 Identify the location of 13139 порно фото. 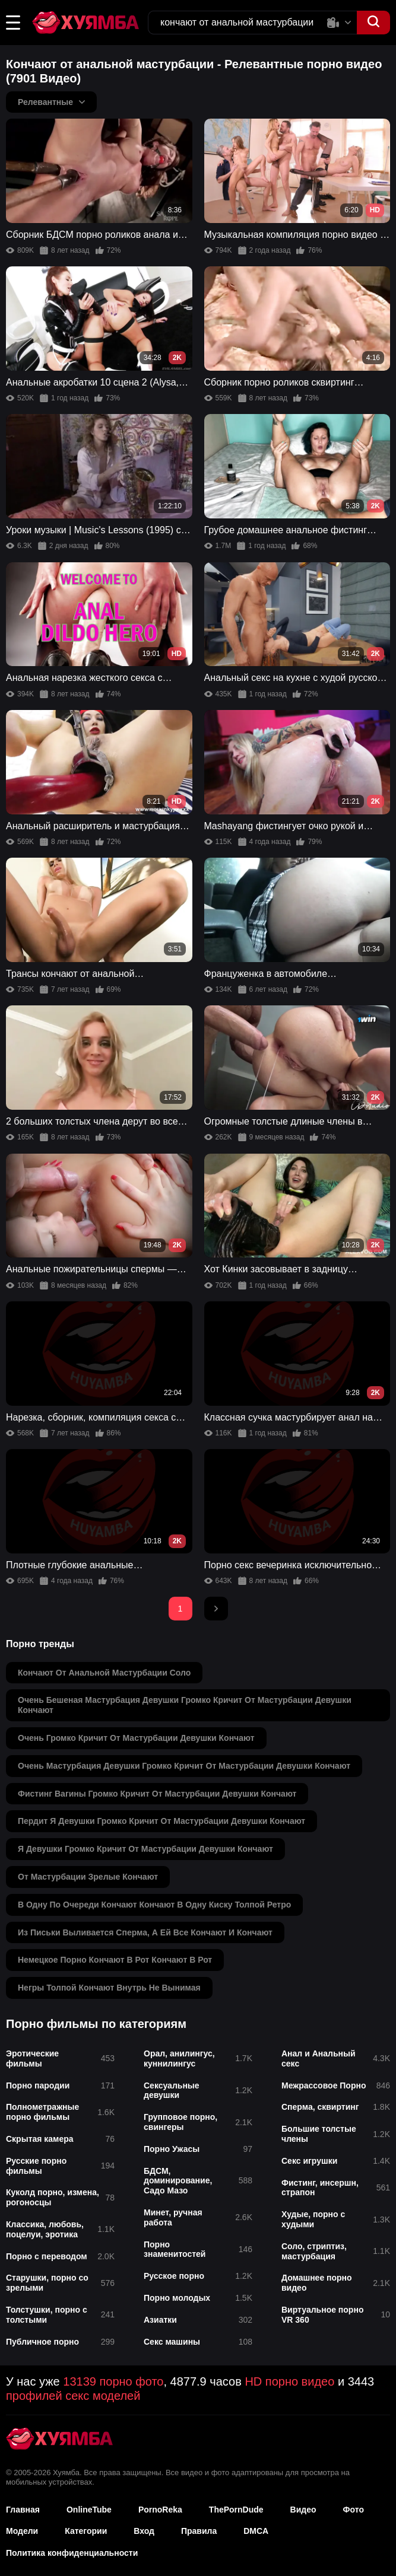
(113, 2381).